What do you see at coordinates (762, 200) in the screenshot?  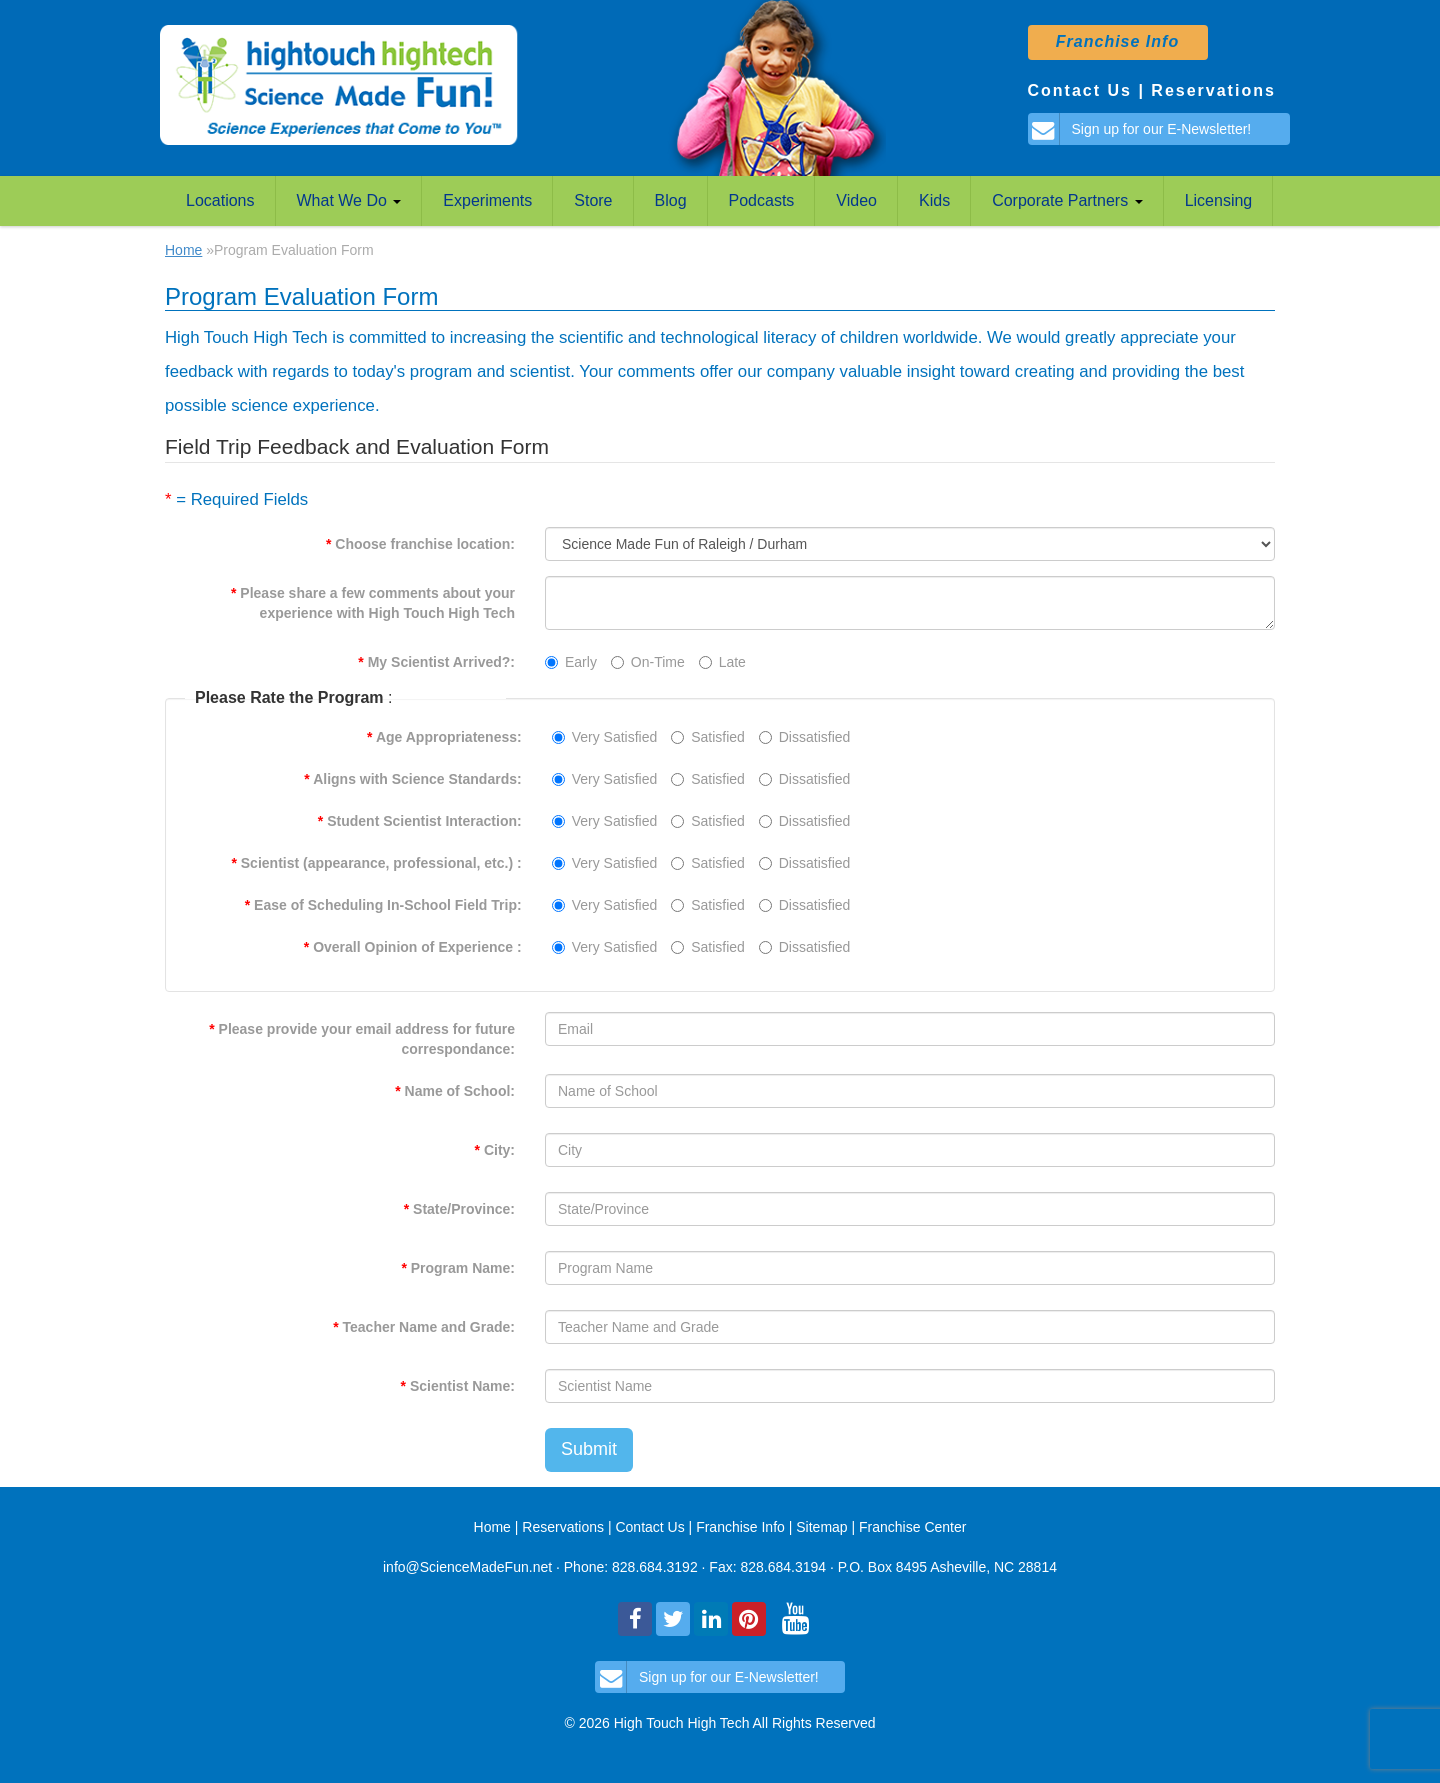 I see `Podcasts` at bounding box center [762, 200].